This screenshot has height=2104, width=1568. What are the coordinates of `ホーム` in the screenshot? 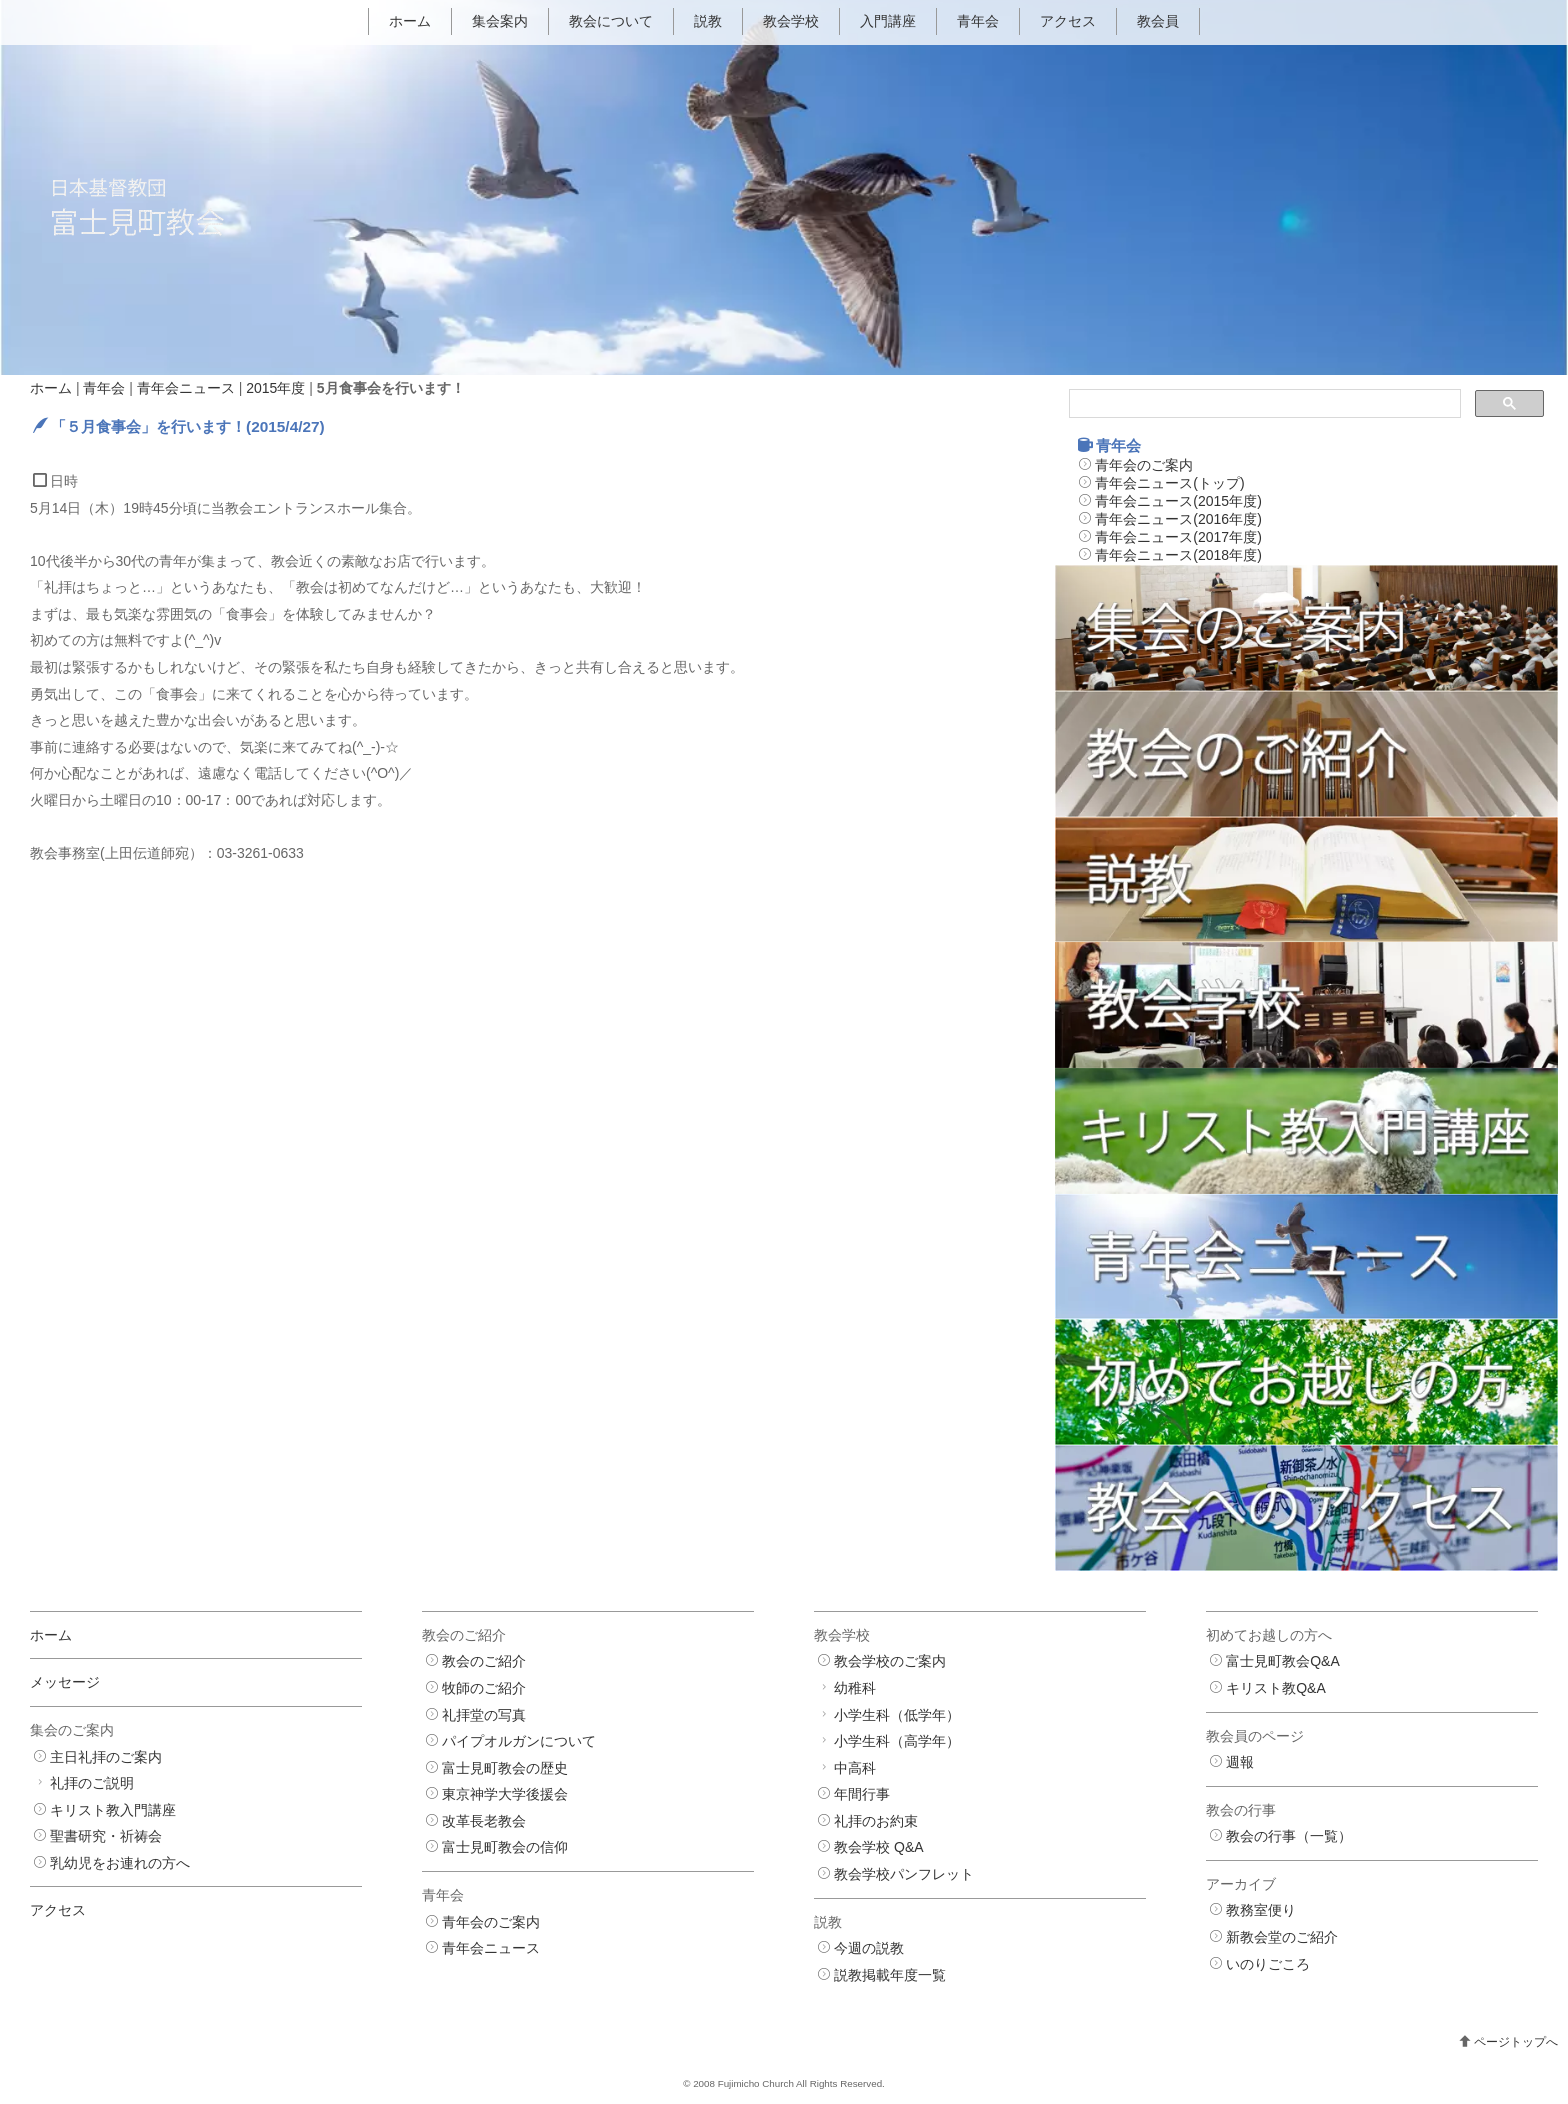 It's located at (410, 21).